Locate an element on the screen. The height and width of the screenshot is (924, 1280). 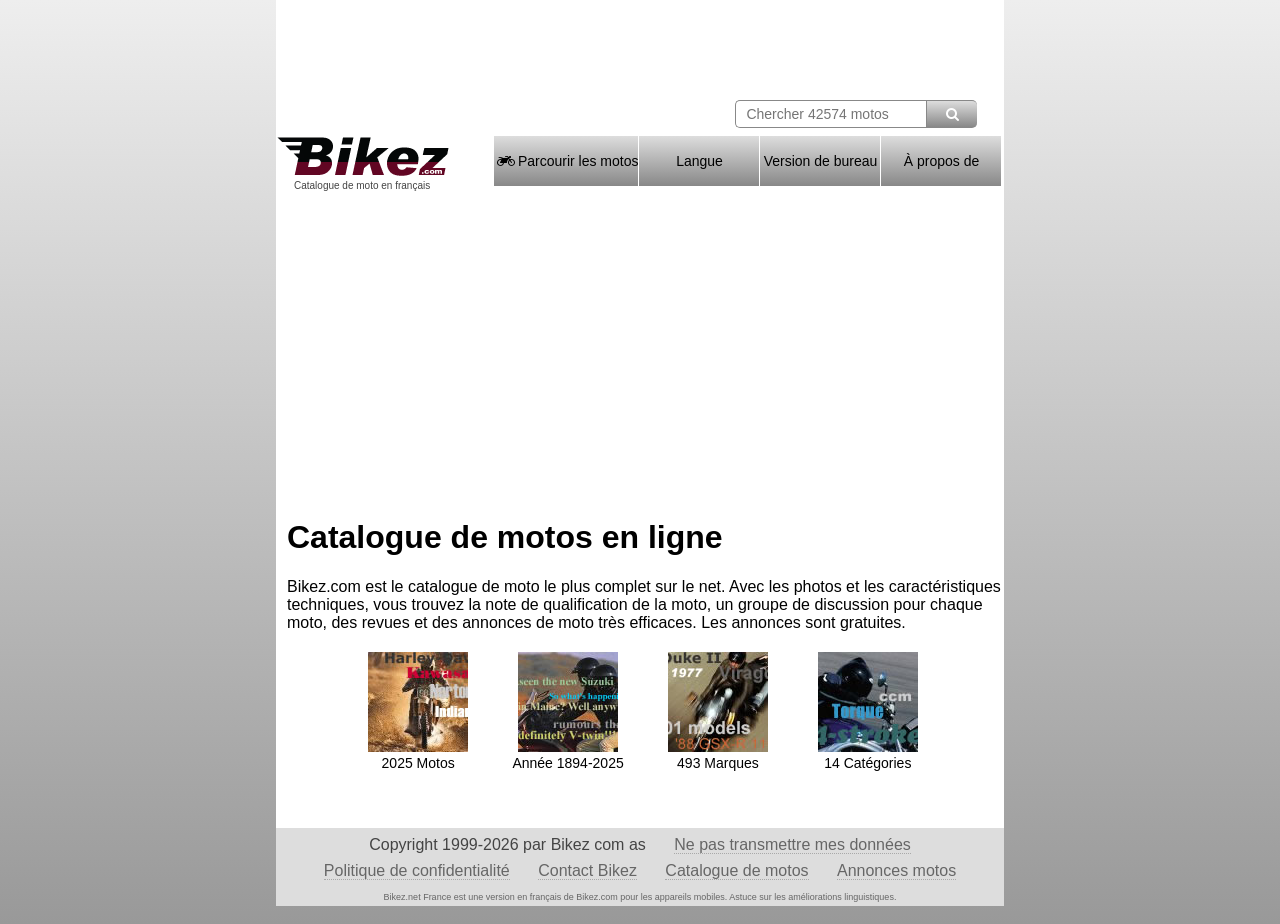
Contact Bikez is located at coordinates (587, 870).